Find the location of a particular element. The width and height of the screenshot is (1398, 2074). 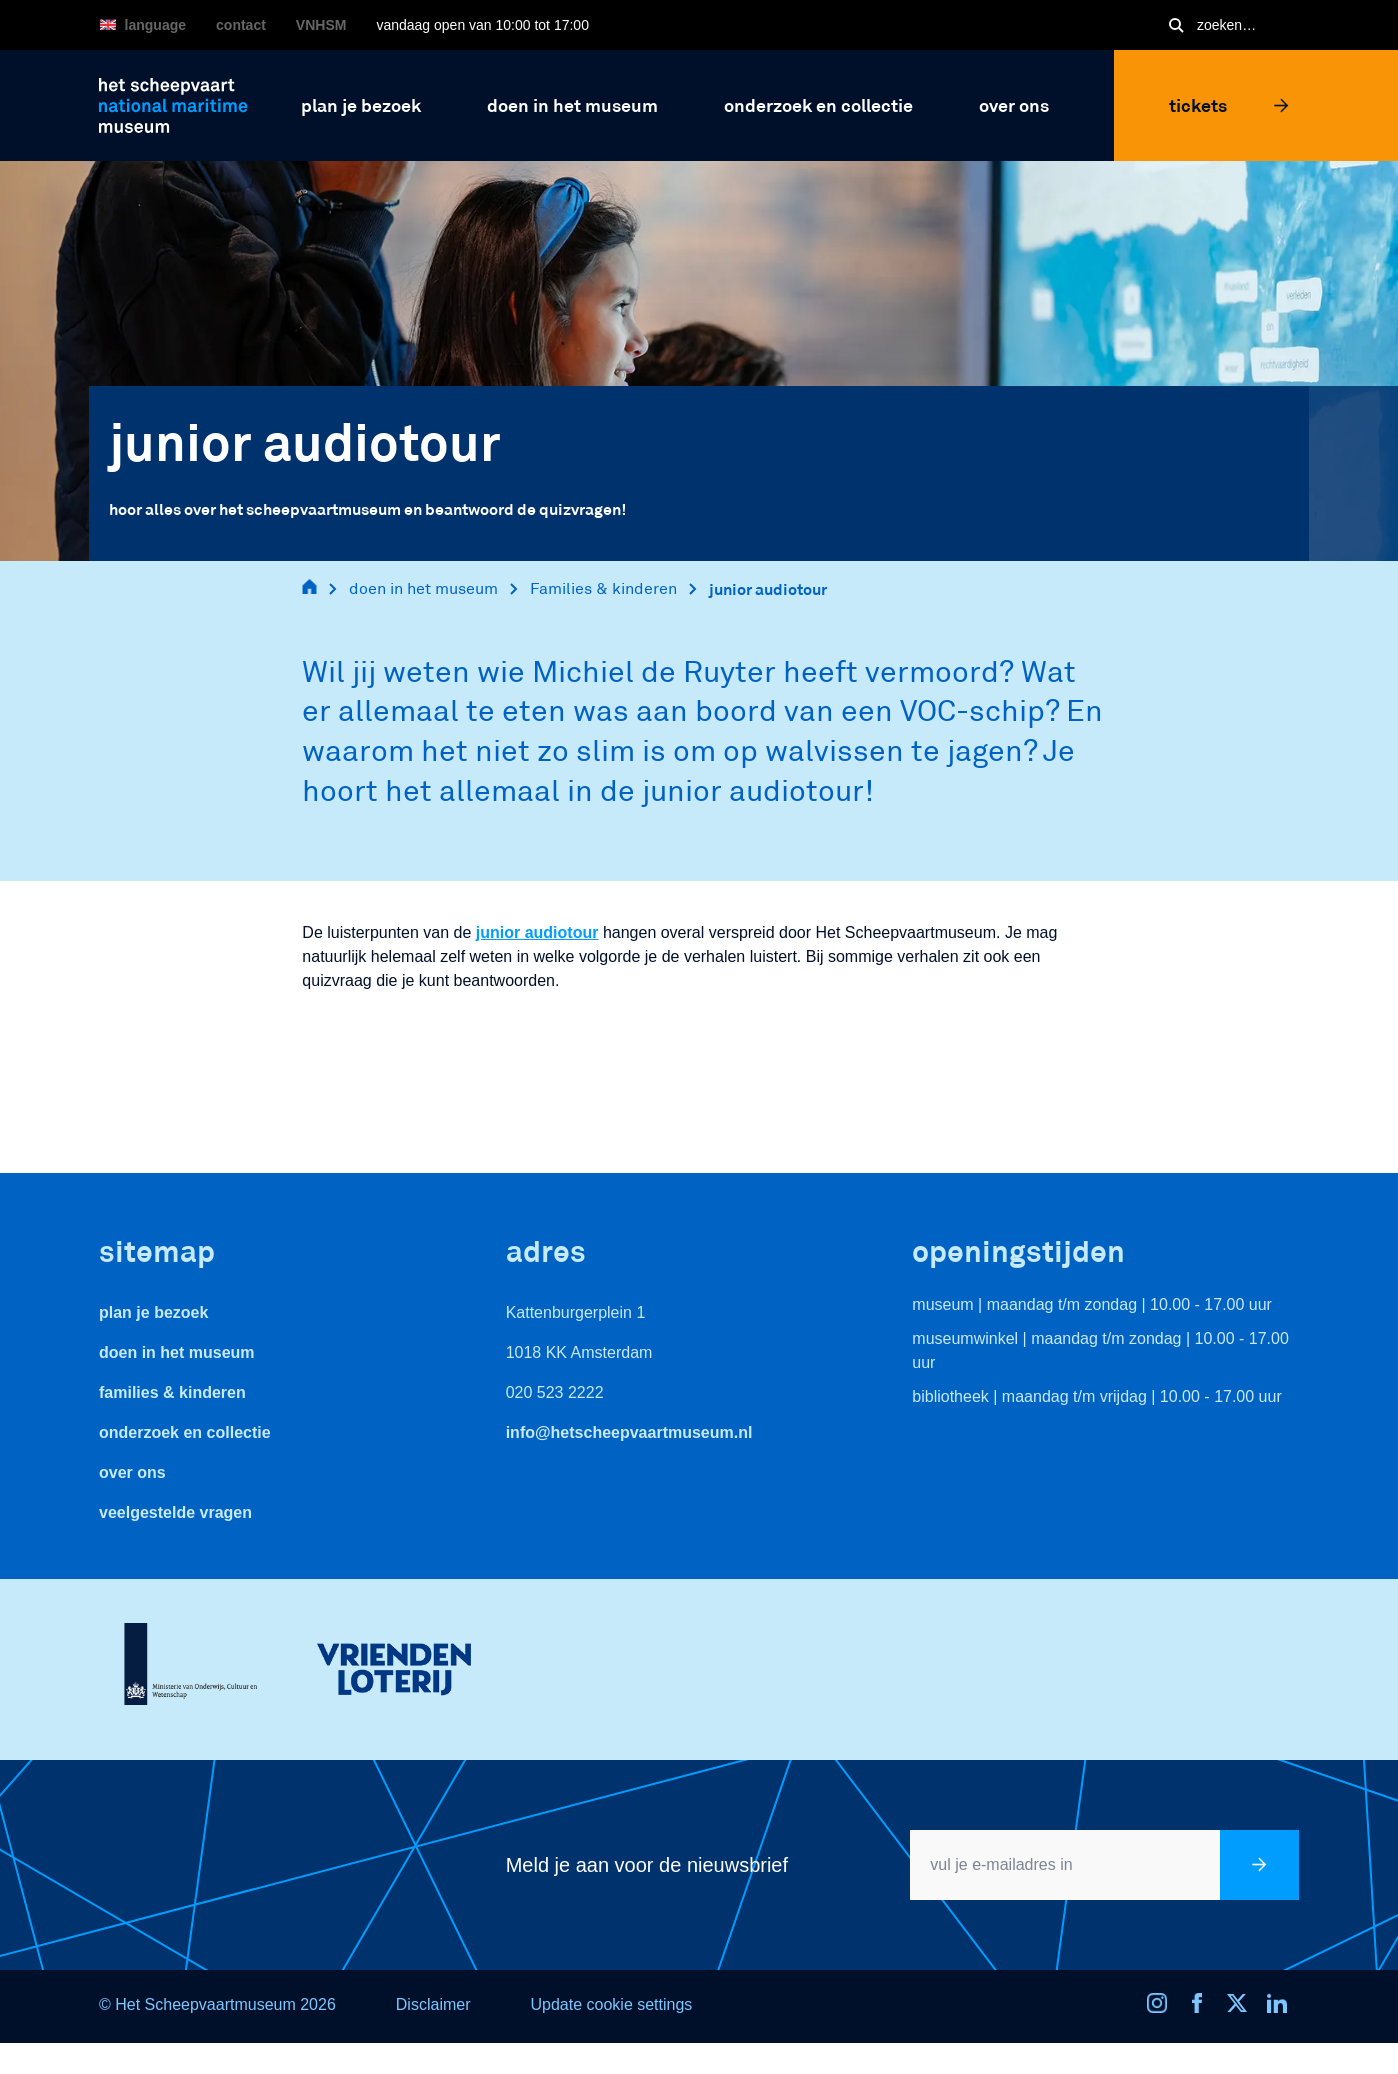

Families & kinderen is located at coordinates (603, 588).